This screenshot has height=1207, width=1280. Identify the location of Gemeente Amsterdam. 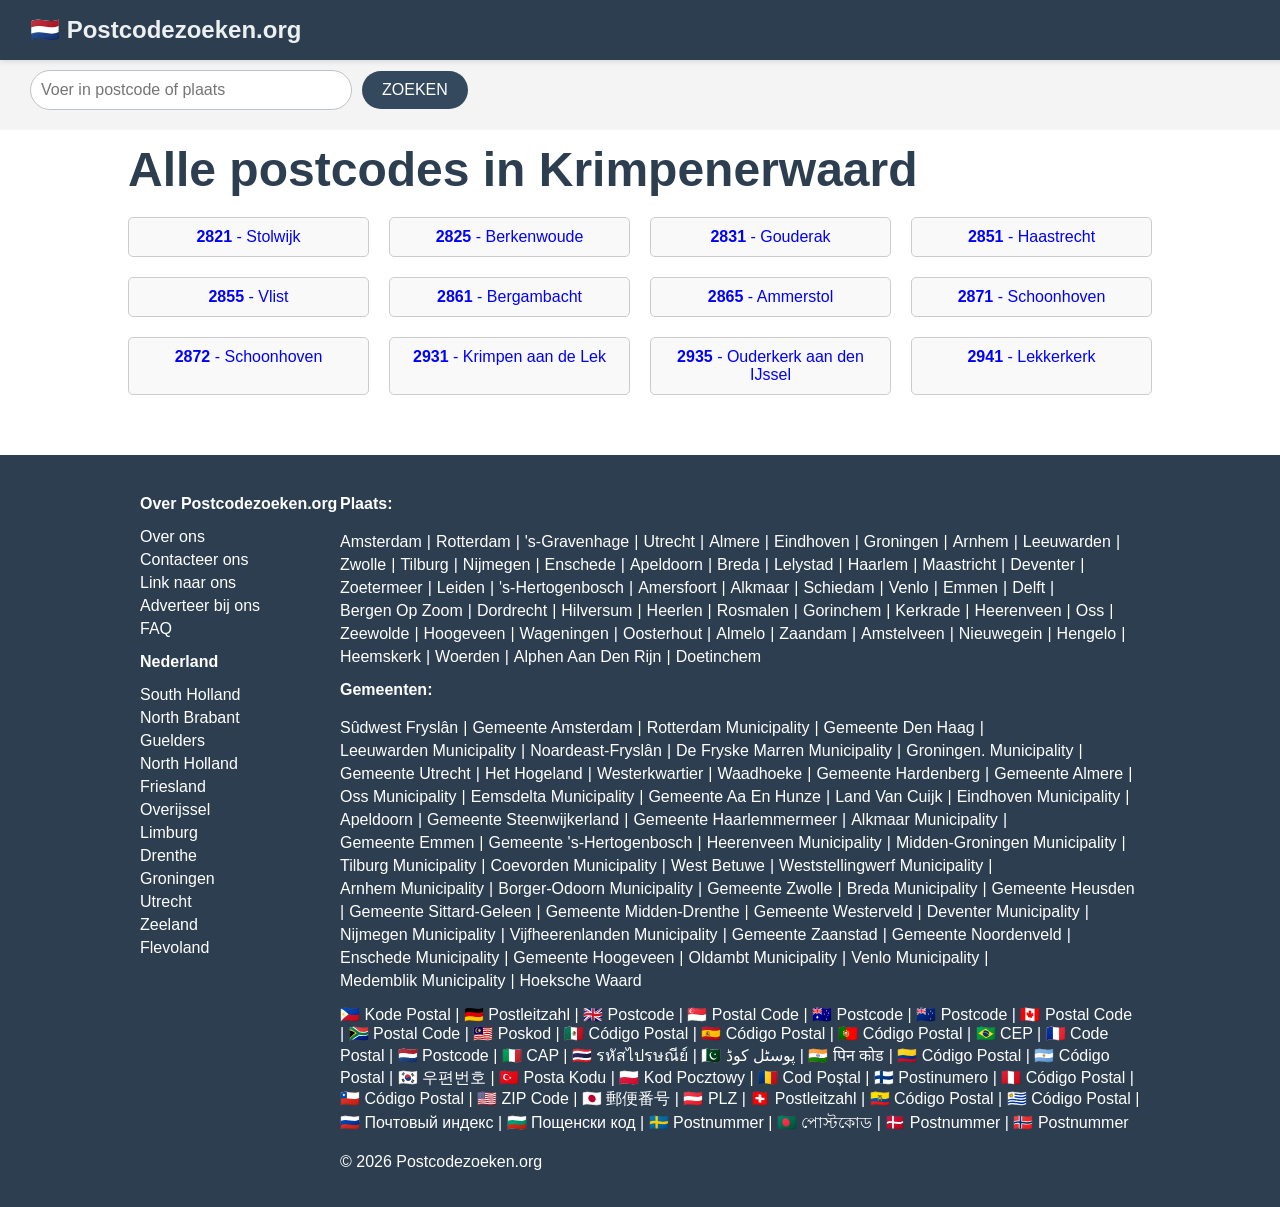
(552, 727).